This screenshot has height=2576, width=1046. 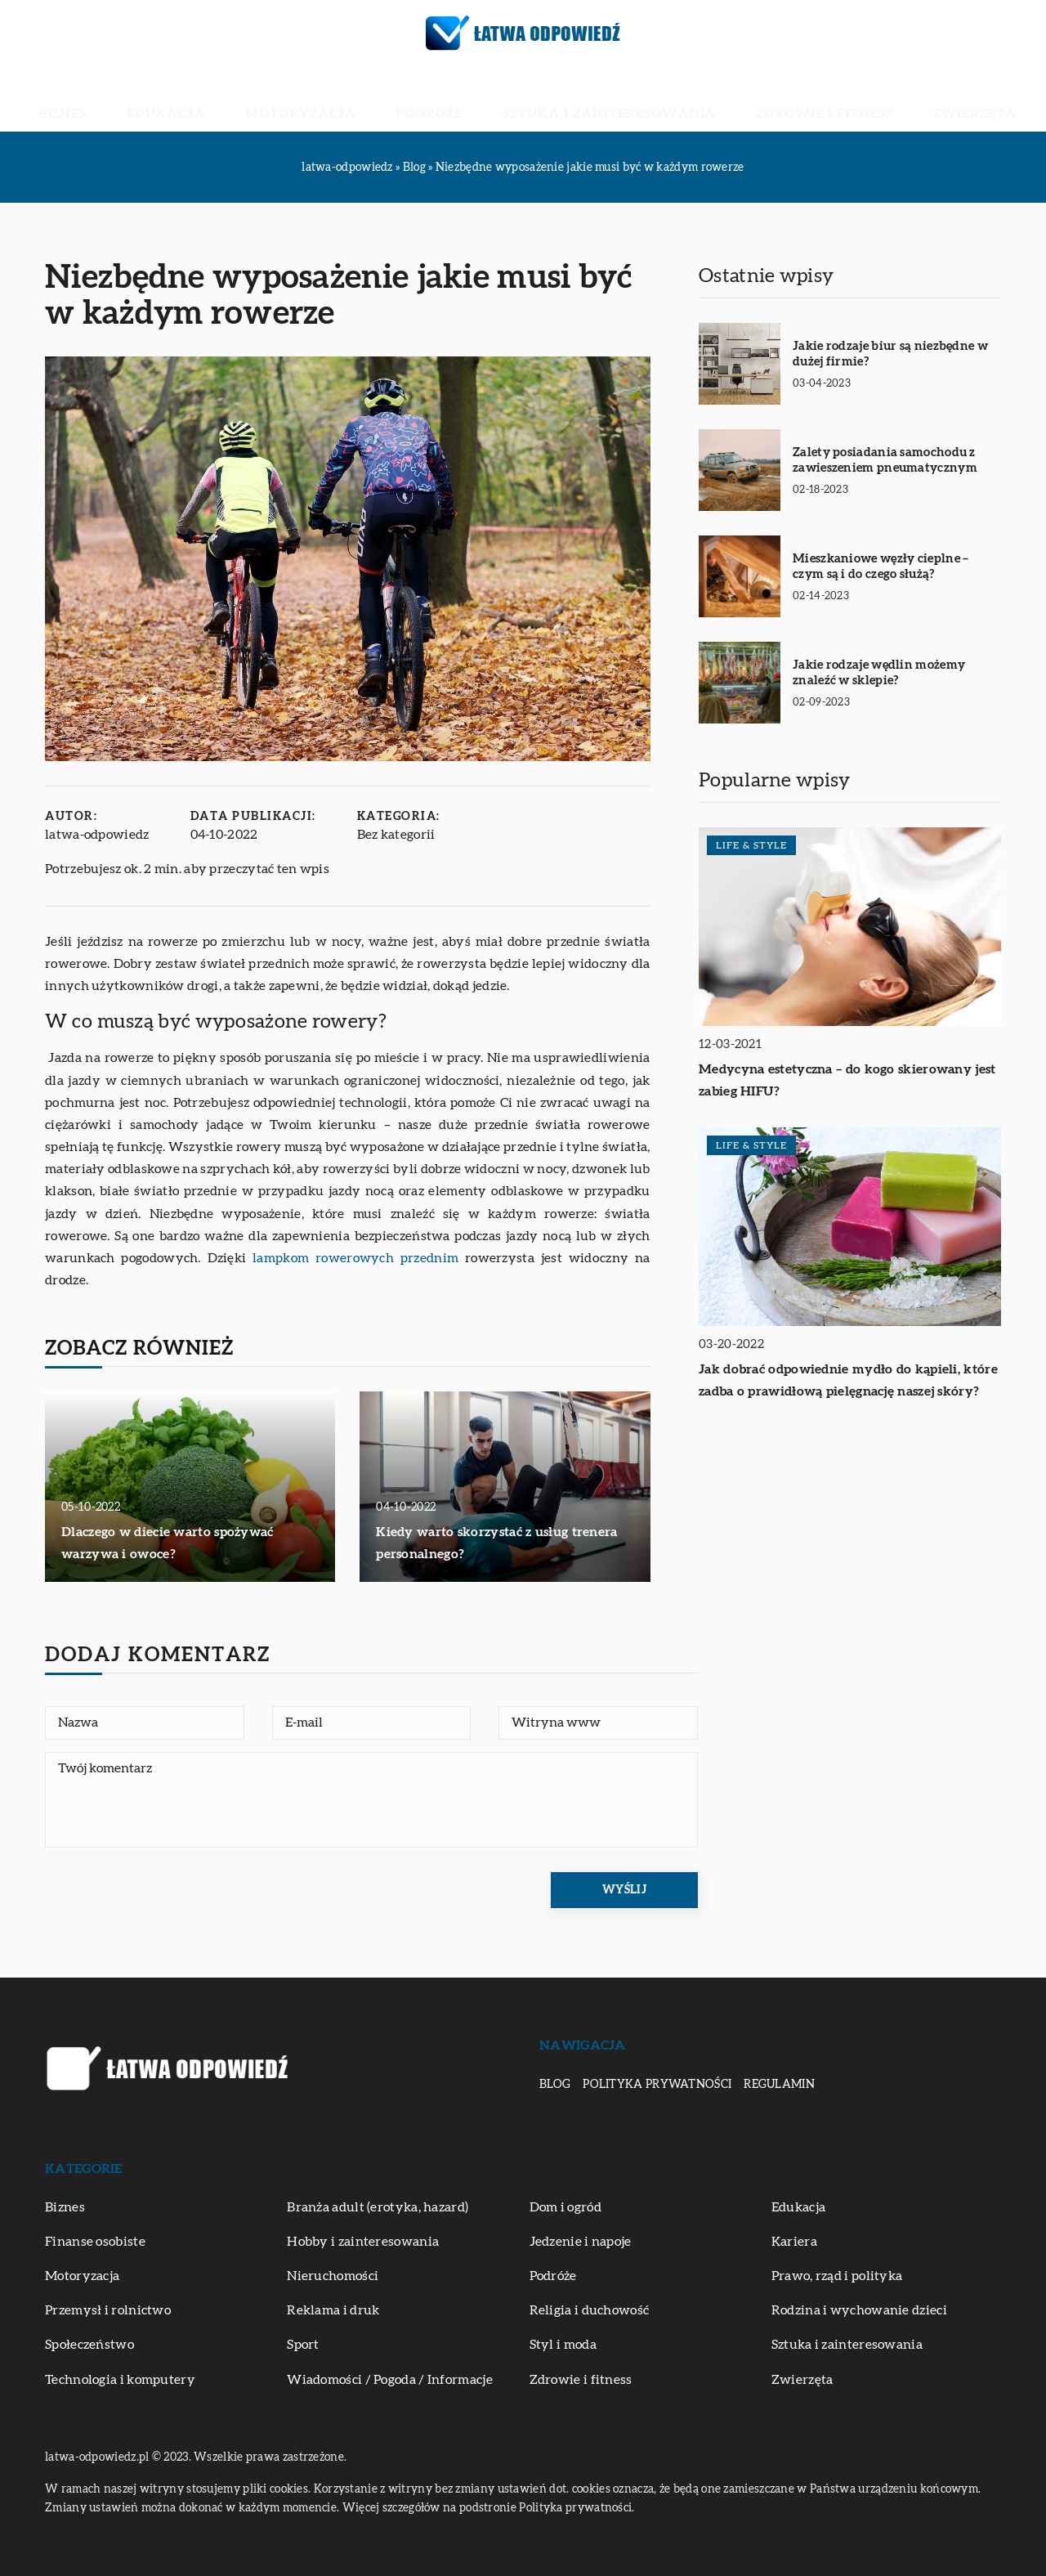 I want to click on Biznes, so click(x=191, y=98).